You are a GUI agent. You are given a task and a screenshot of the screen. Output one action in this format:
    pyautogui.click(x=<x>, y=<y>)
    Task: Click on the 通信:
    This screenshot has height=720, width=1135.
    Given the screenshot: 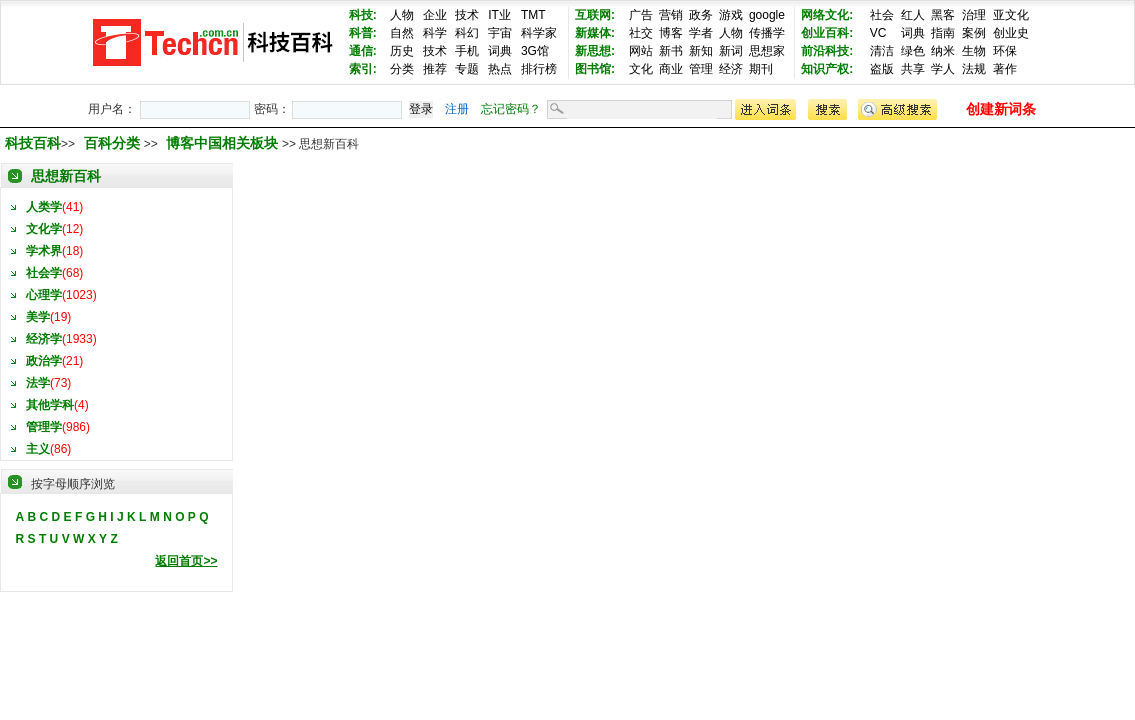 What is the action you would take?
    pyautogui.click(x=363, y=51)
    